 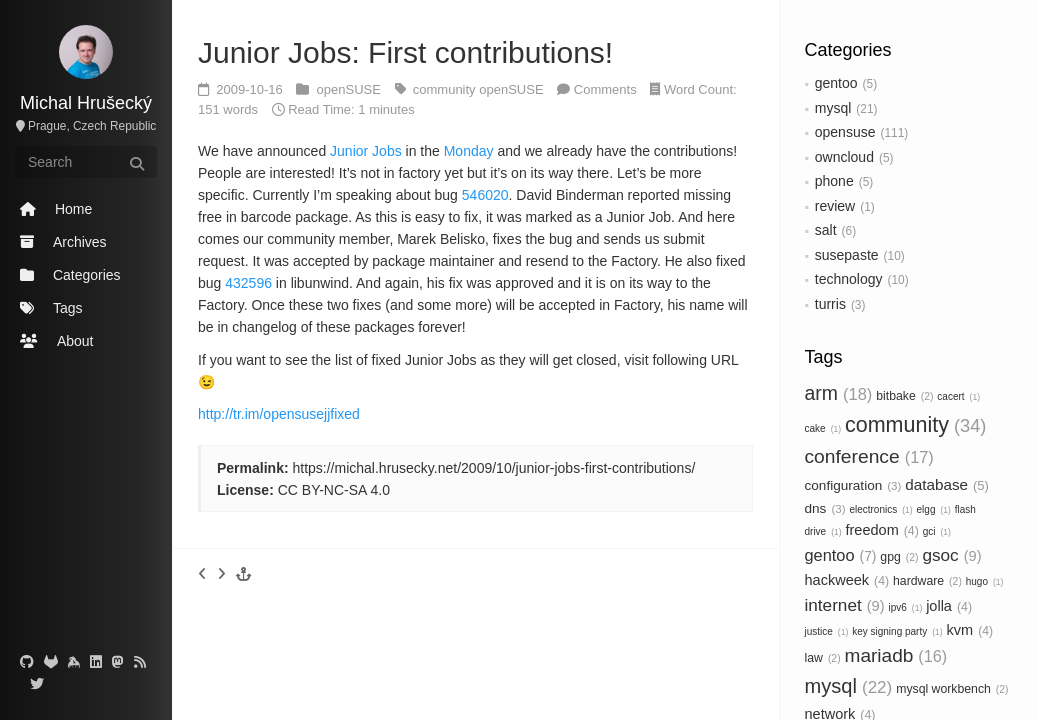 I want to click on https://michal.hrusecky.net/2009/10/junior-jobs-first-contributions/, so click(x=493, y=468).